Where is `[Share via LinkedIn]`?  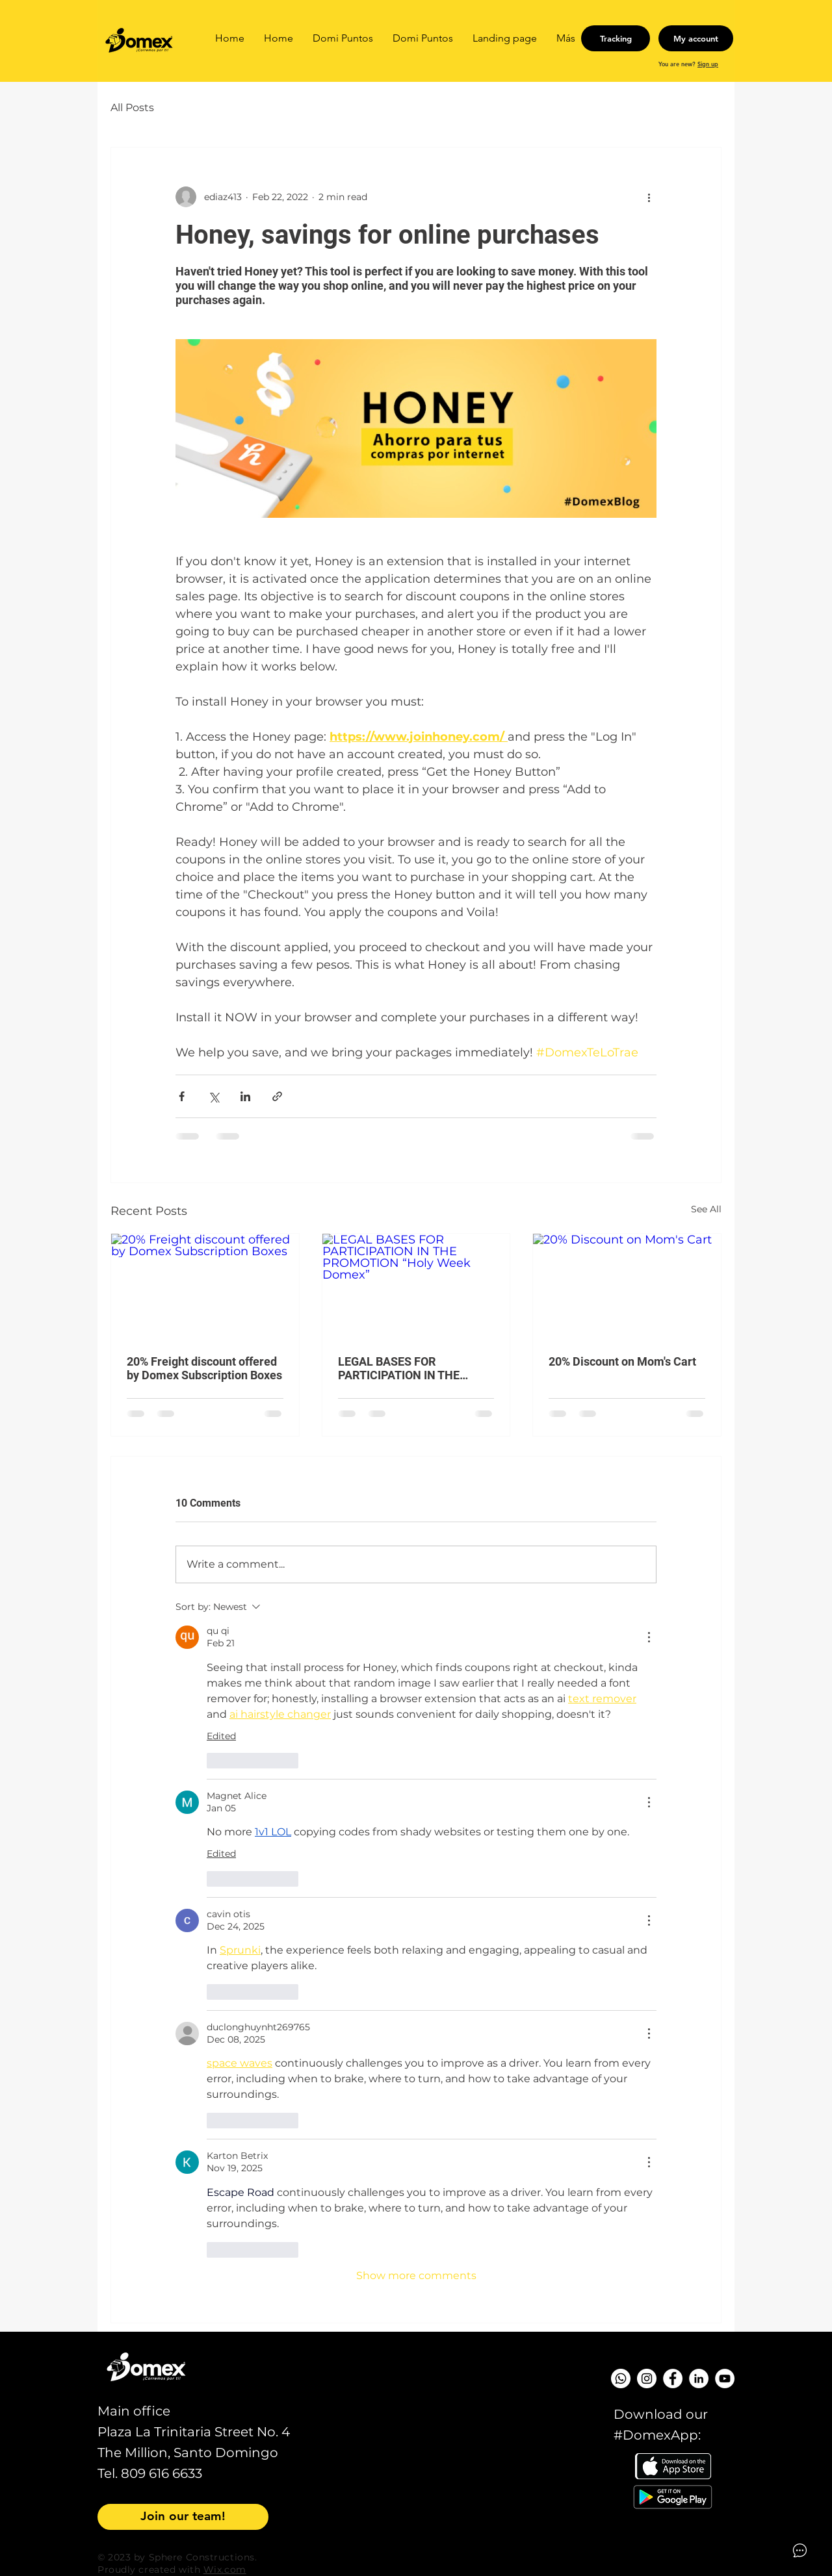 [Share via LinkedIn] is located at coordinates (245, 1096).